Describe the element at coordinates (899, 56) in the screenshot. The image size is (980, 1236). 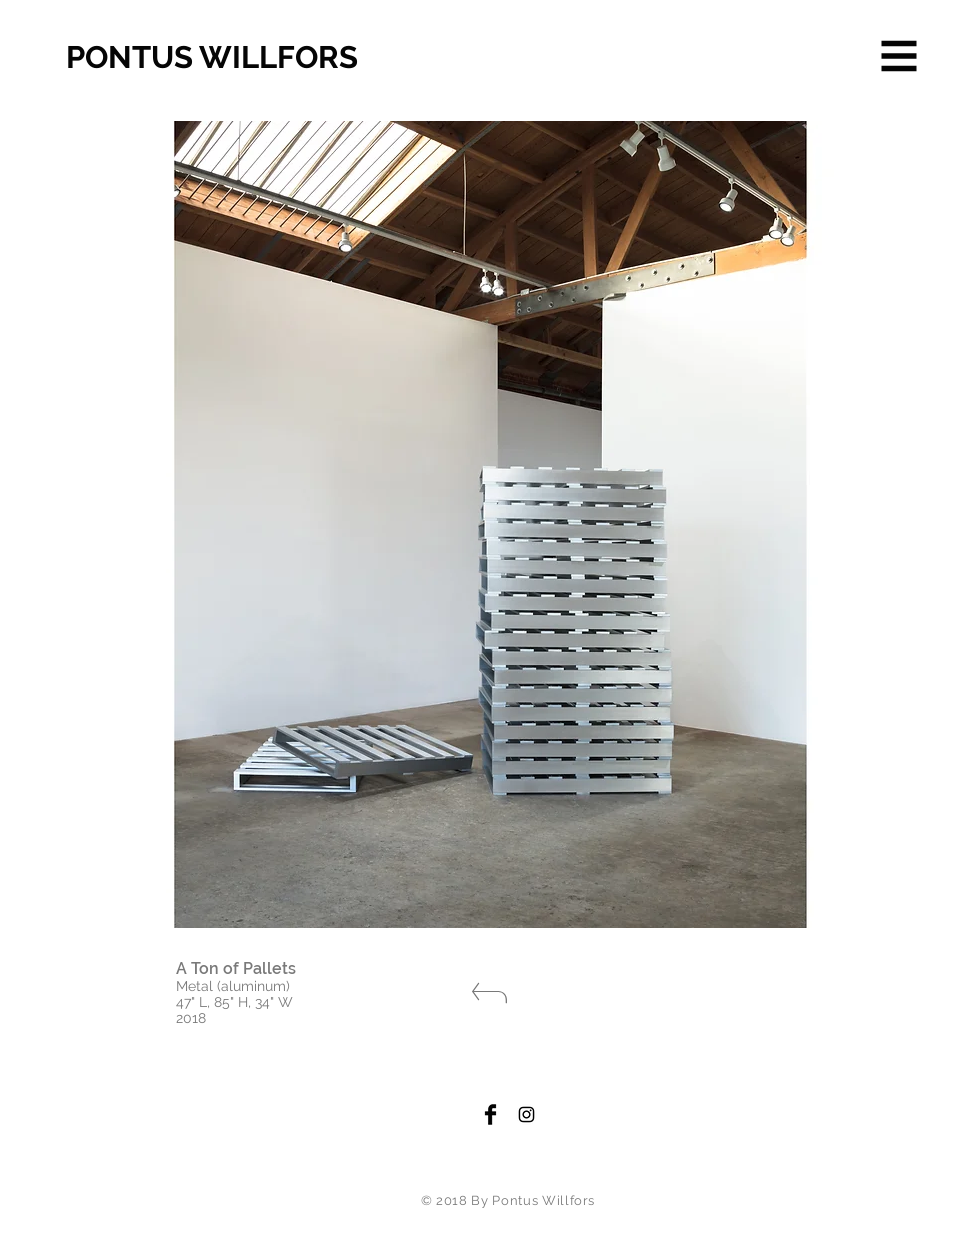
I see `[button]` at that location.